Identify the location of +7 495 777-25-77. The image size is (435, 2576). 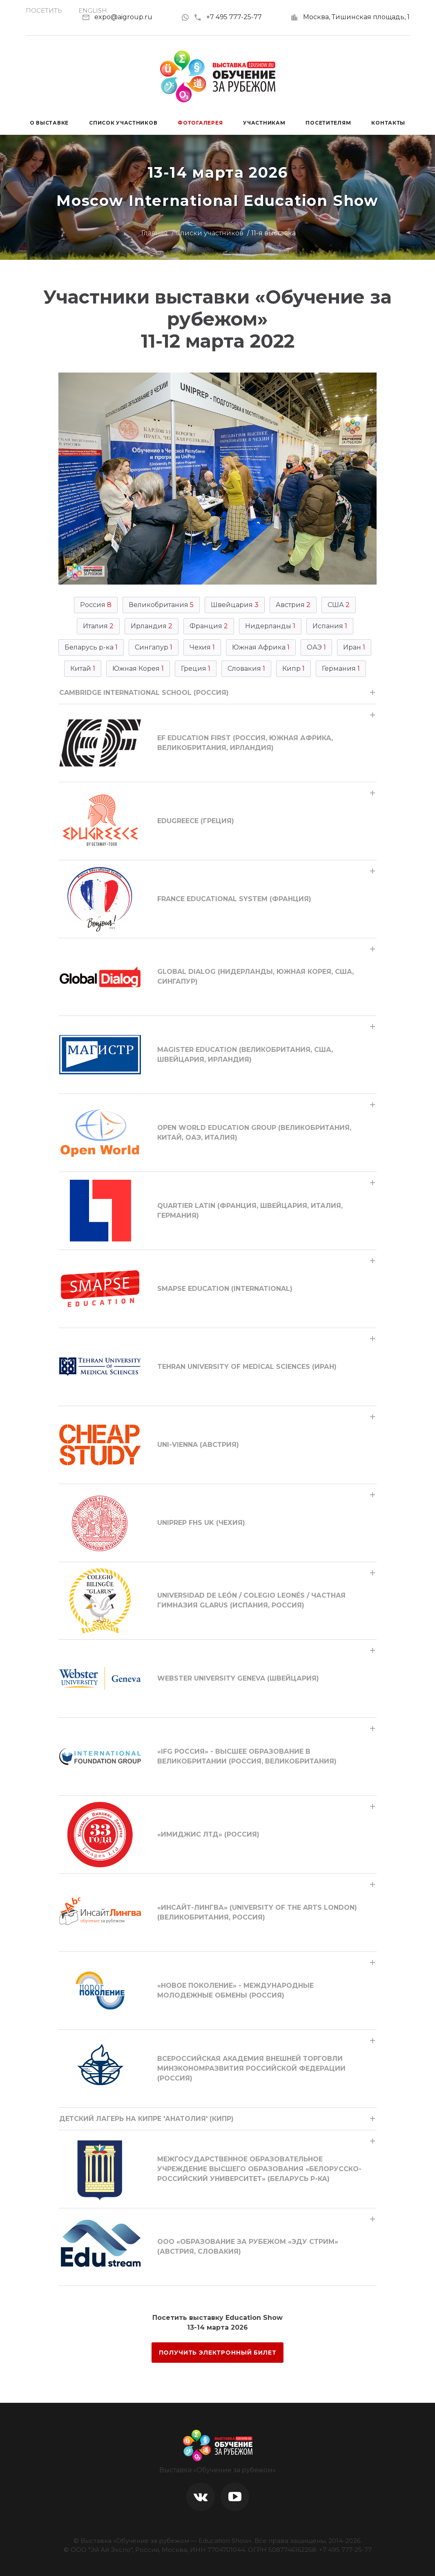
(228, 17).